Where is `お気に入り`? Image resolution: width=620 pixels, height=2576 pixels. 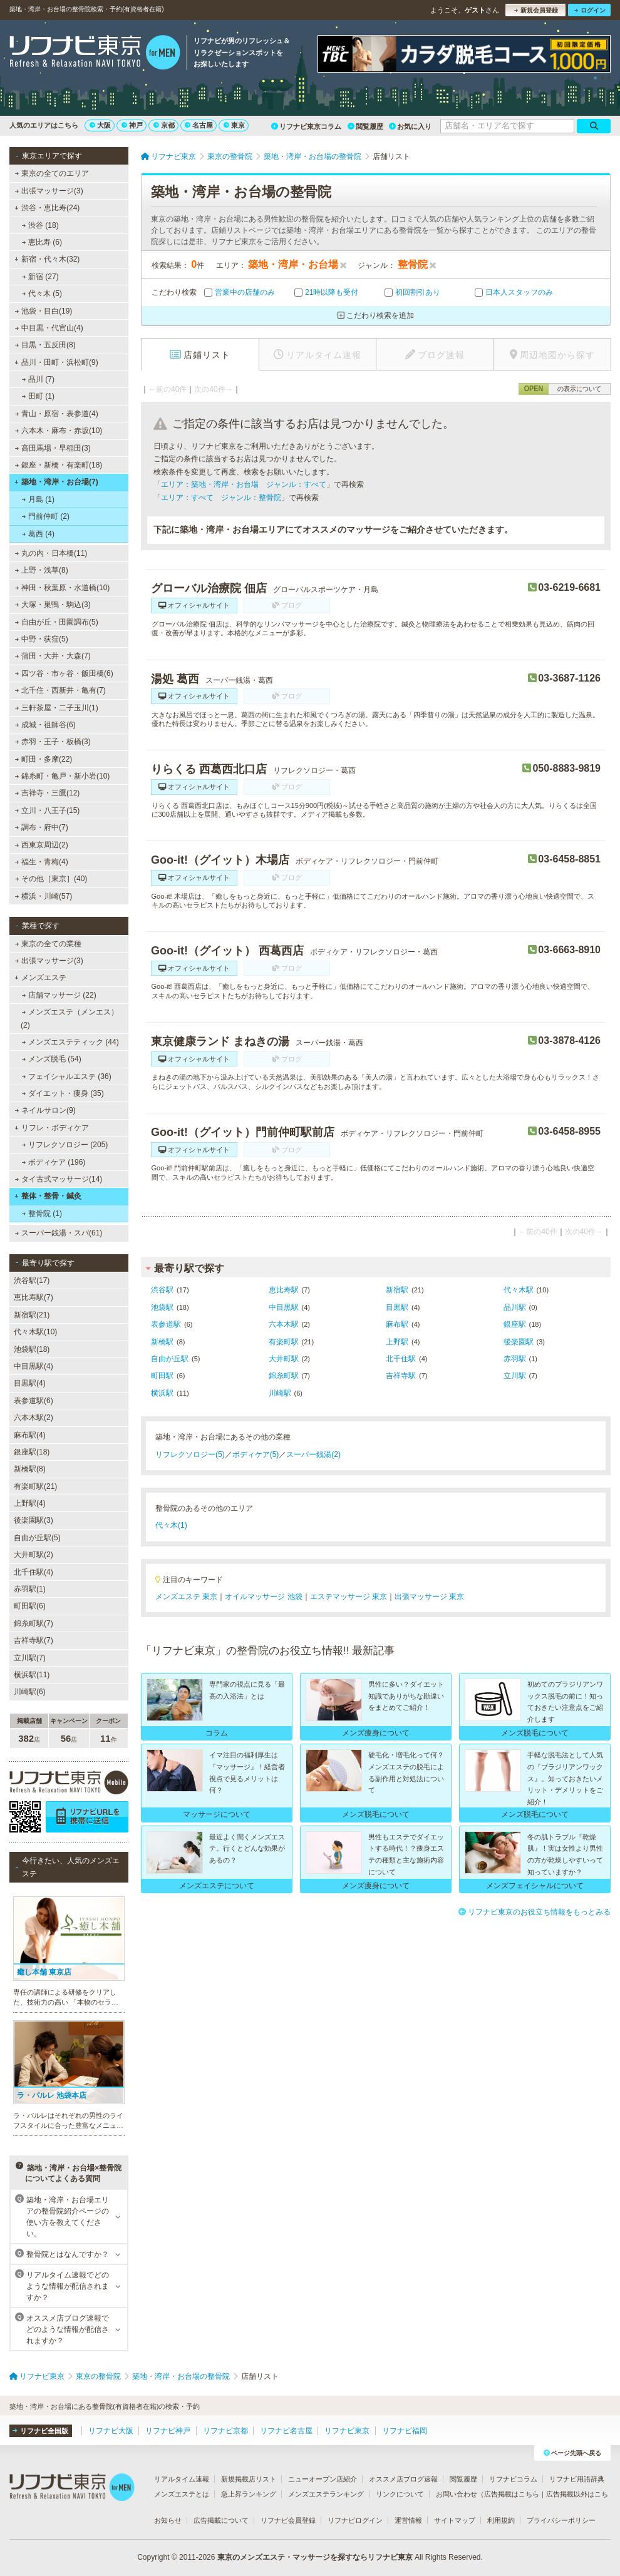
お気に入り is located at coordinates (410, 126).